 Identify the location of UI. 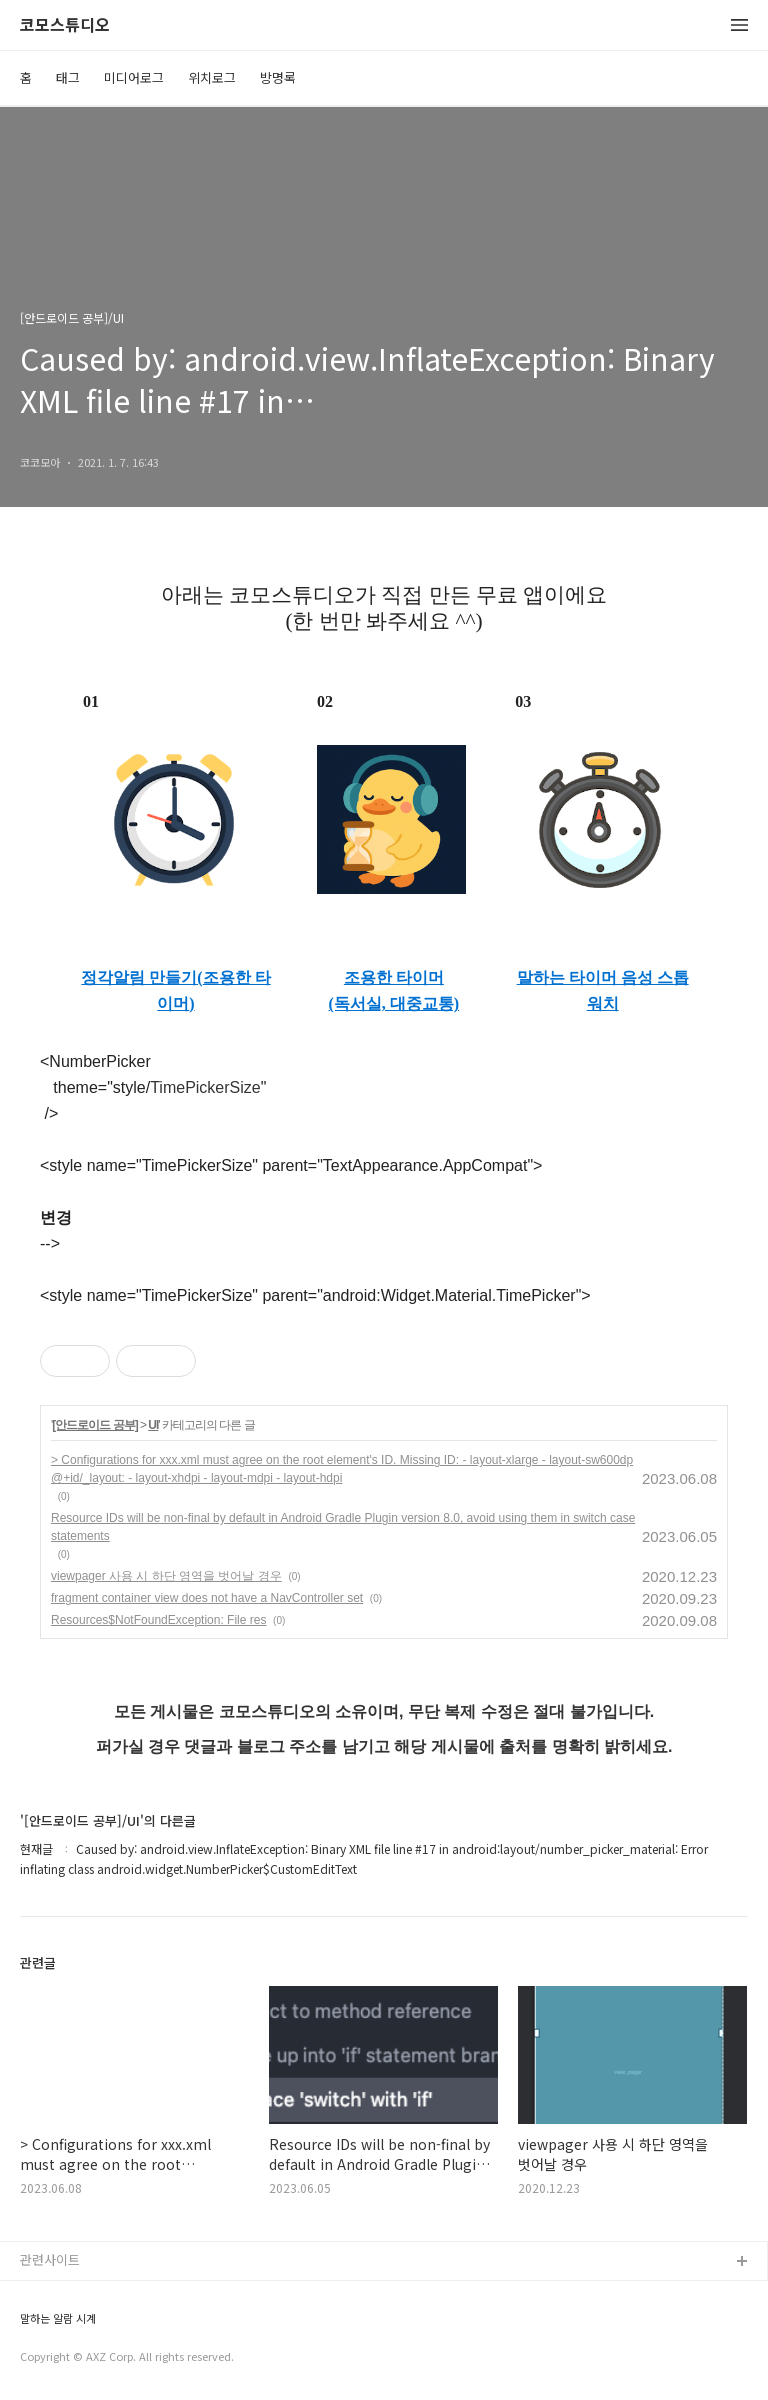
(153, 1425).